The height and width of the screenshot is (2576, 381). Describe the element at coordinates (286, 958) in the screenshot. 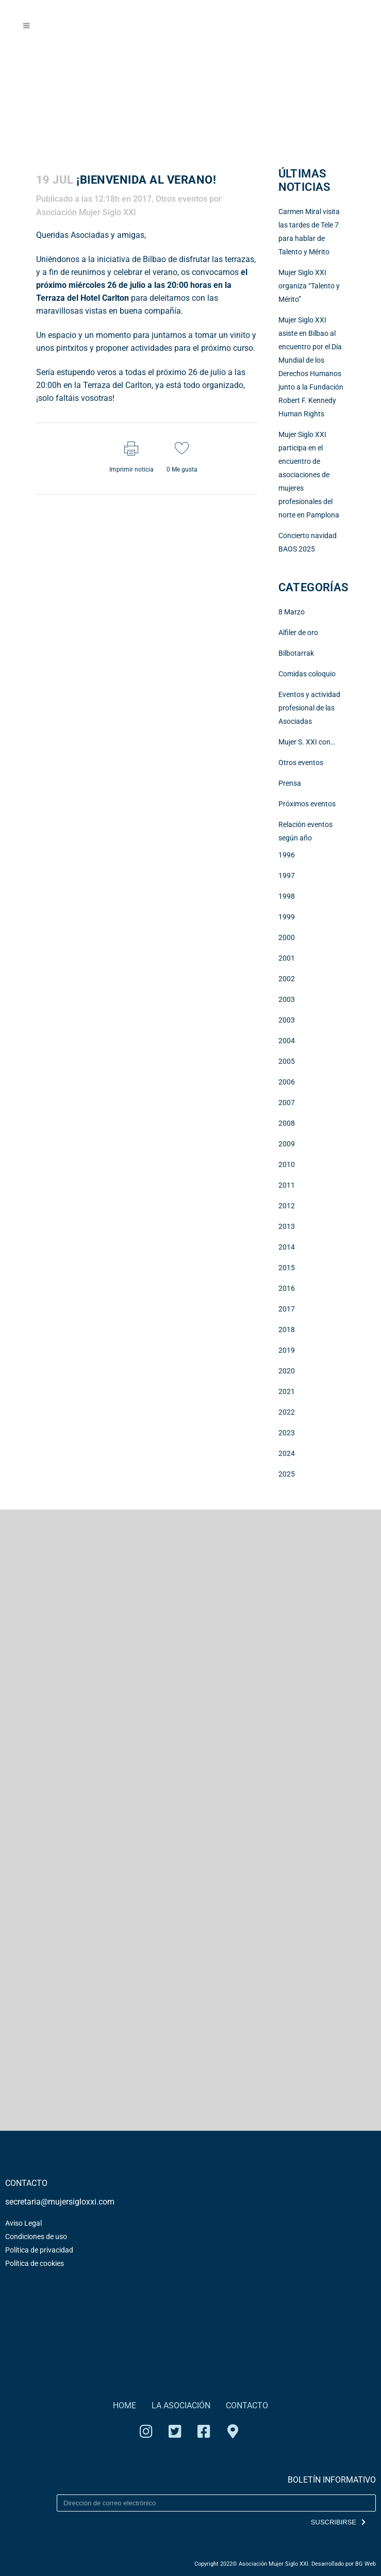

I see `2001` at that location.